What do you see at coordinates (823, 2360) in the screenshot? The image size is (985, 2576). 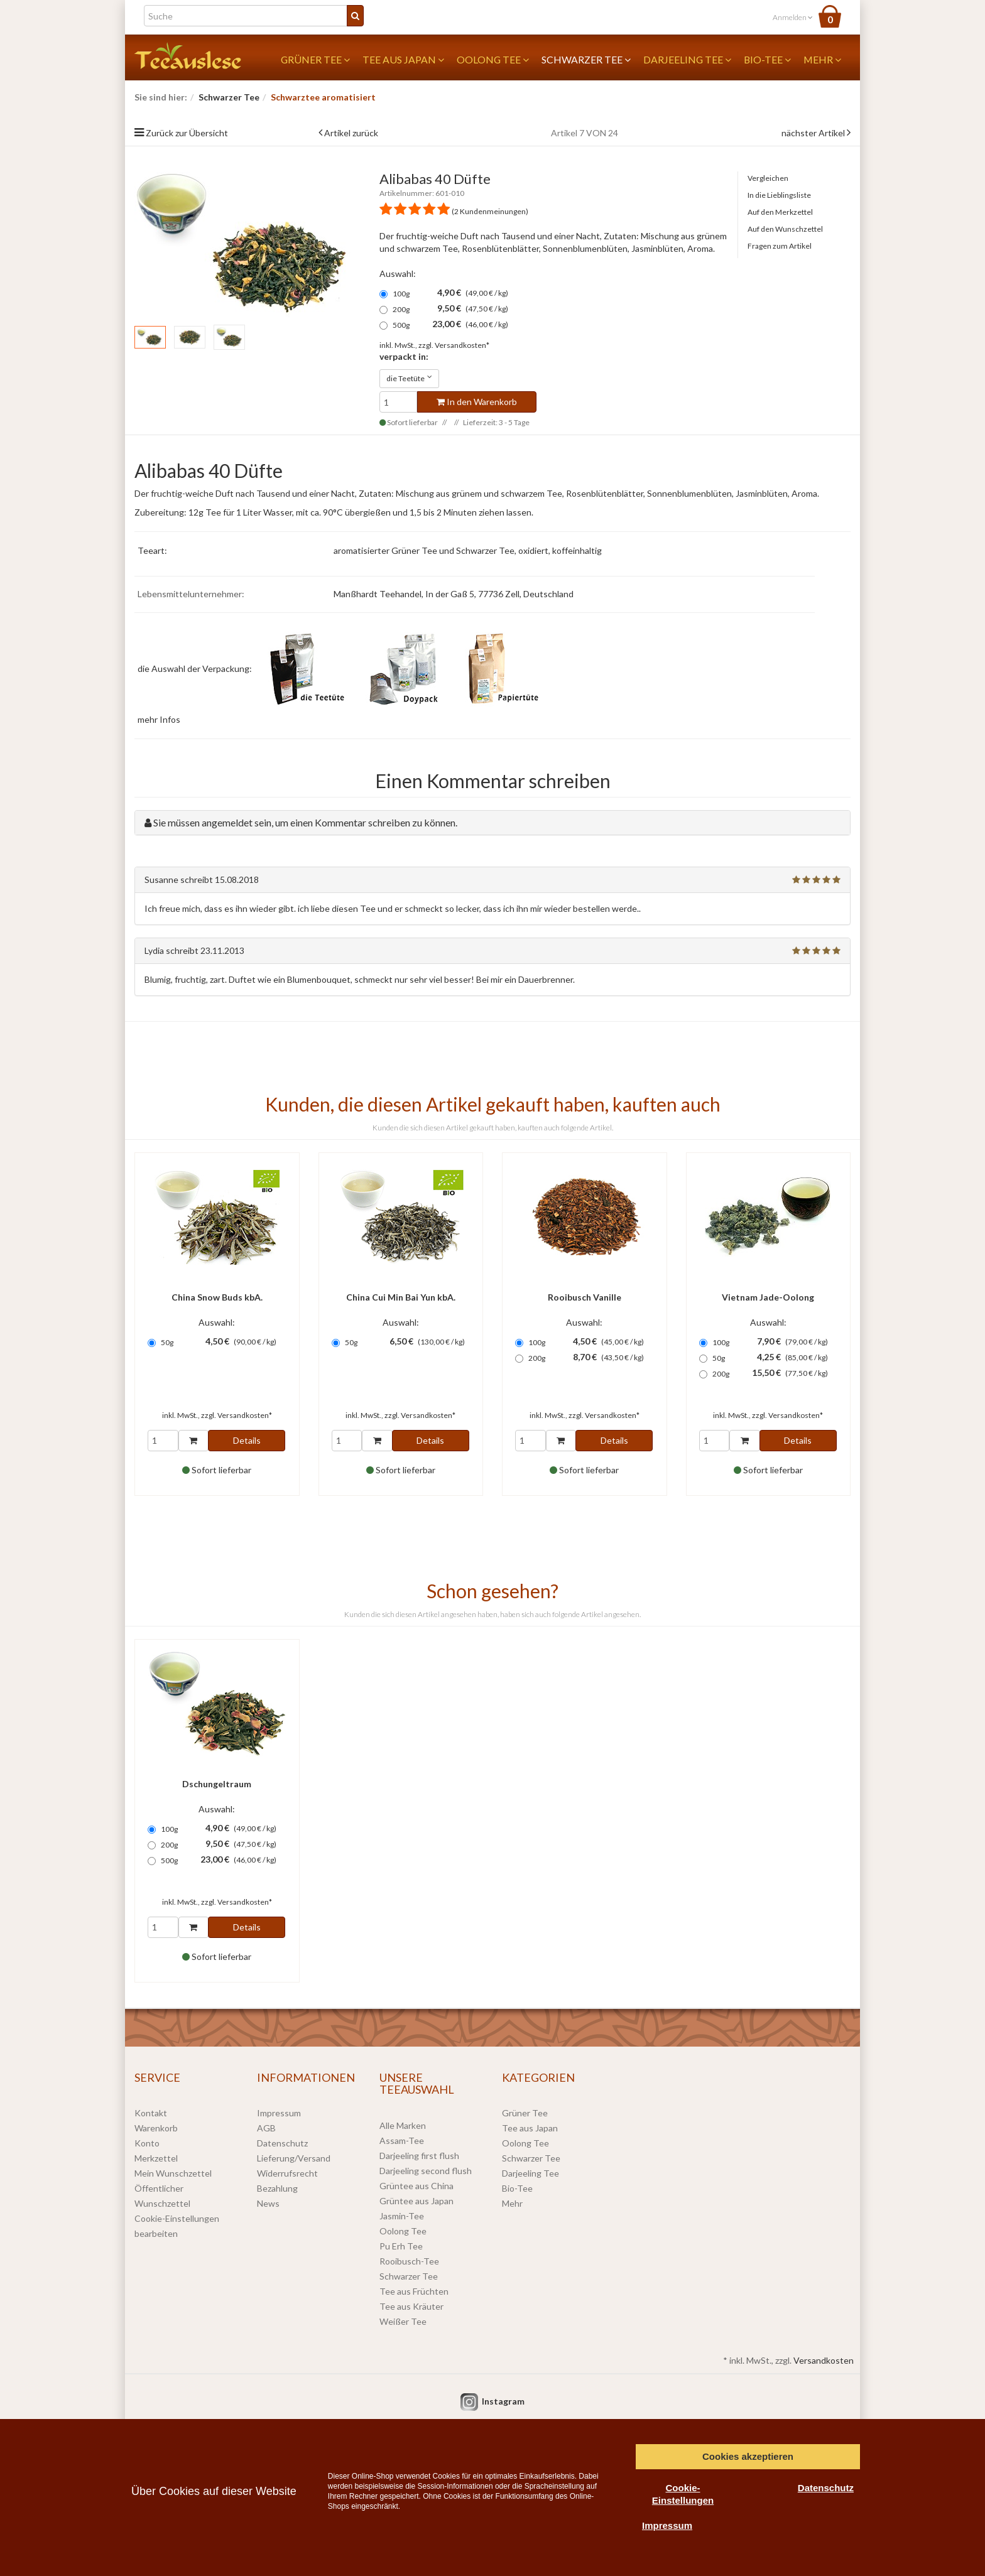 I see `Versandkosten` at bounding box center [823, 2360].